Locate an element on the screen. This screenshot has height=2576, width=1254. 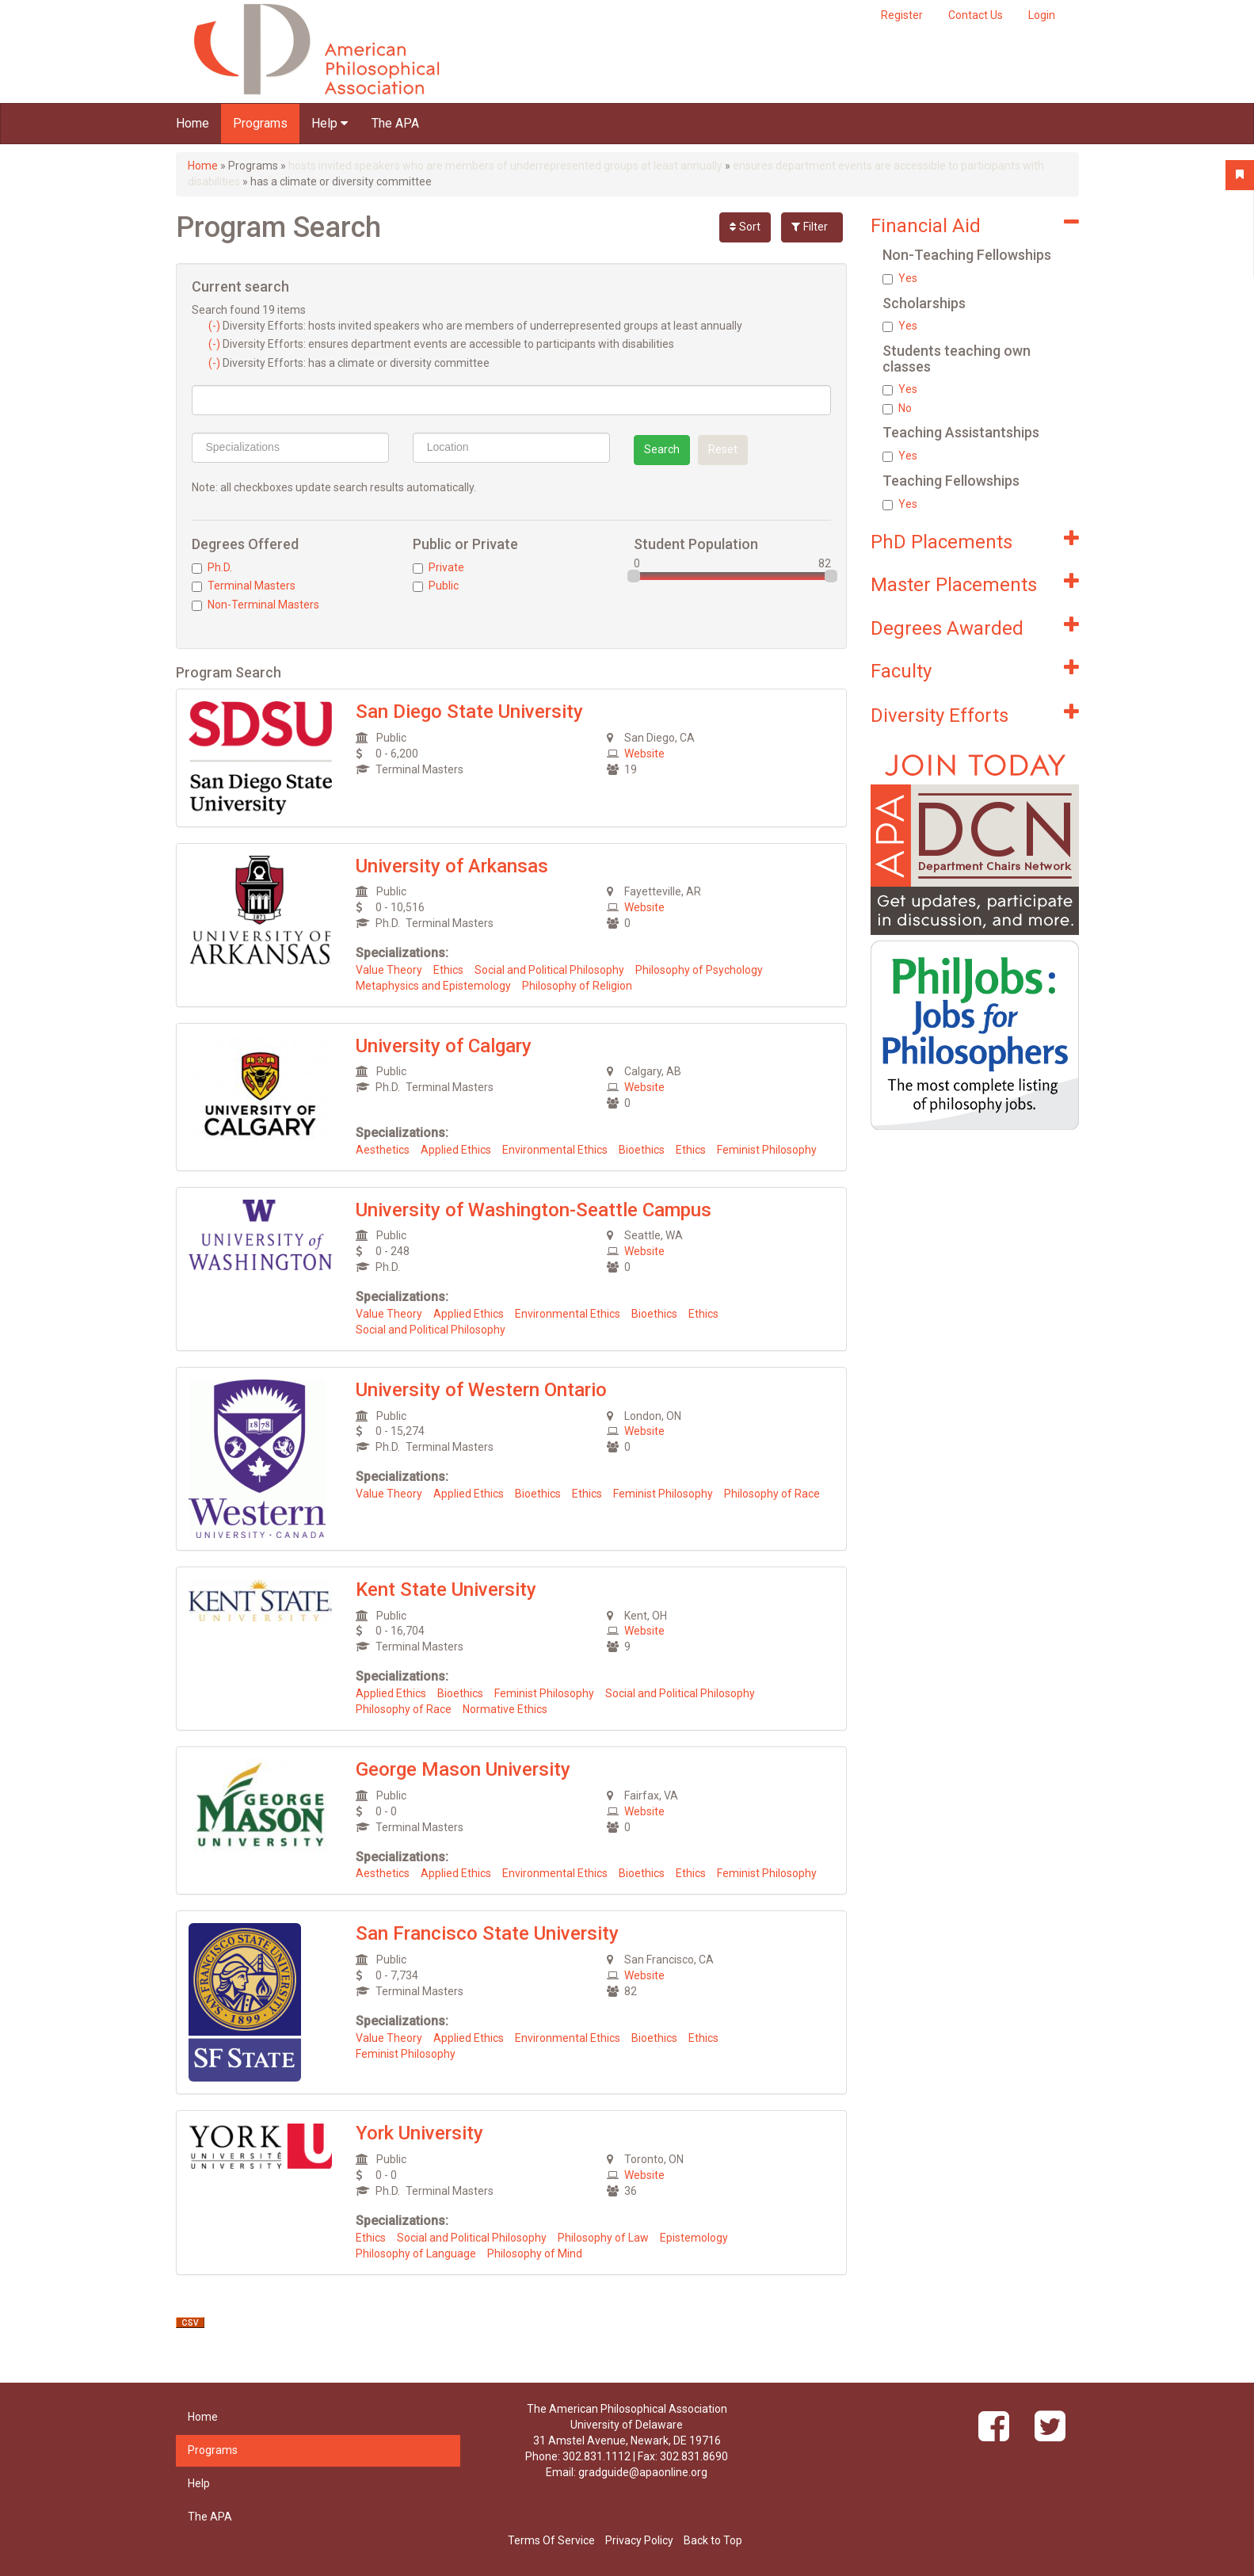
Home is located at coordinates (192, 123).